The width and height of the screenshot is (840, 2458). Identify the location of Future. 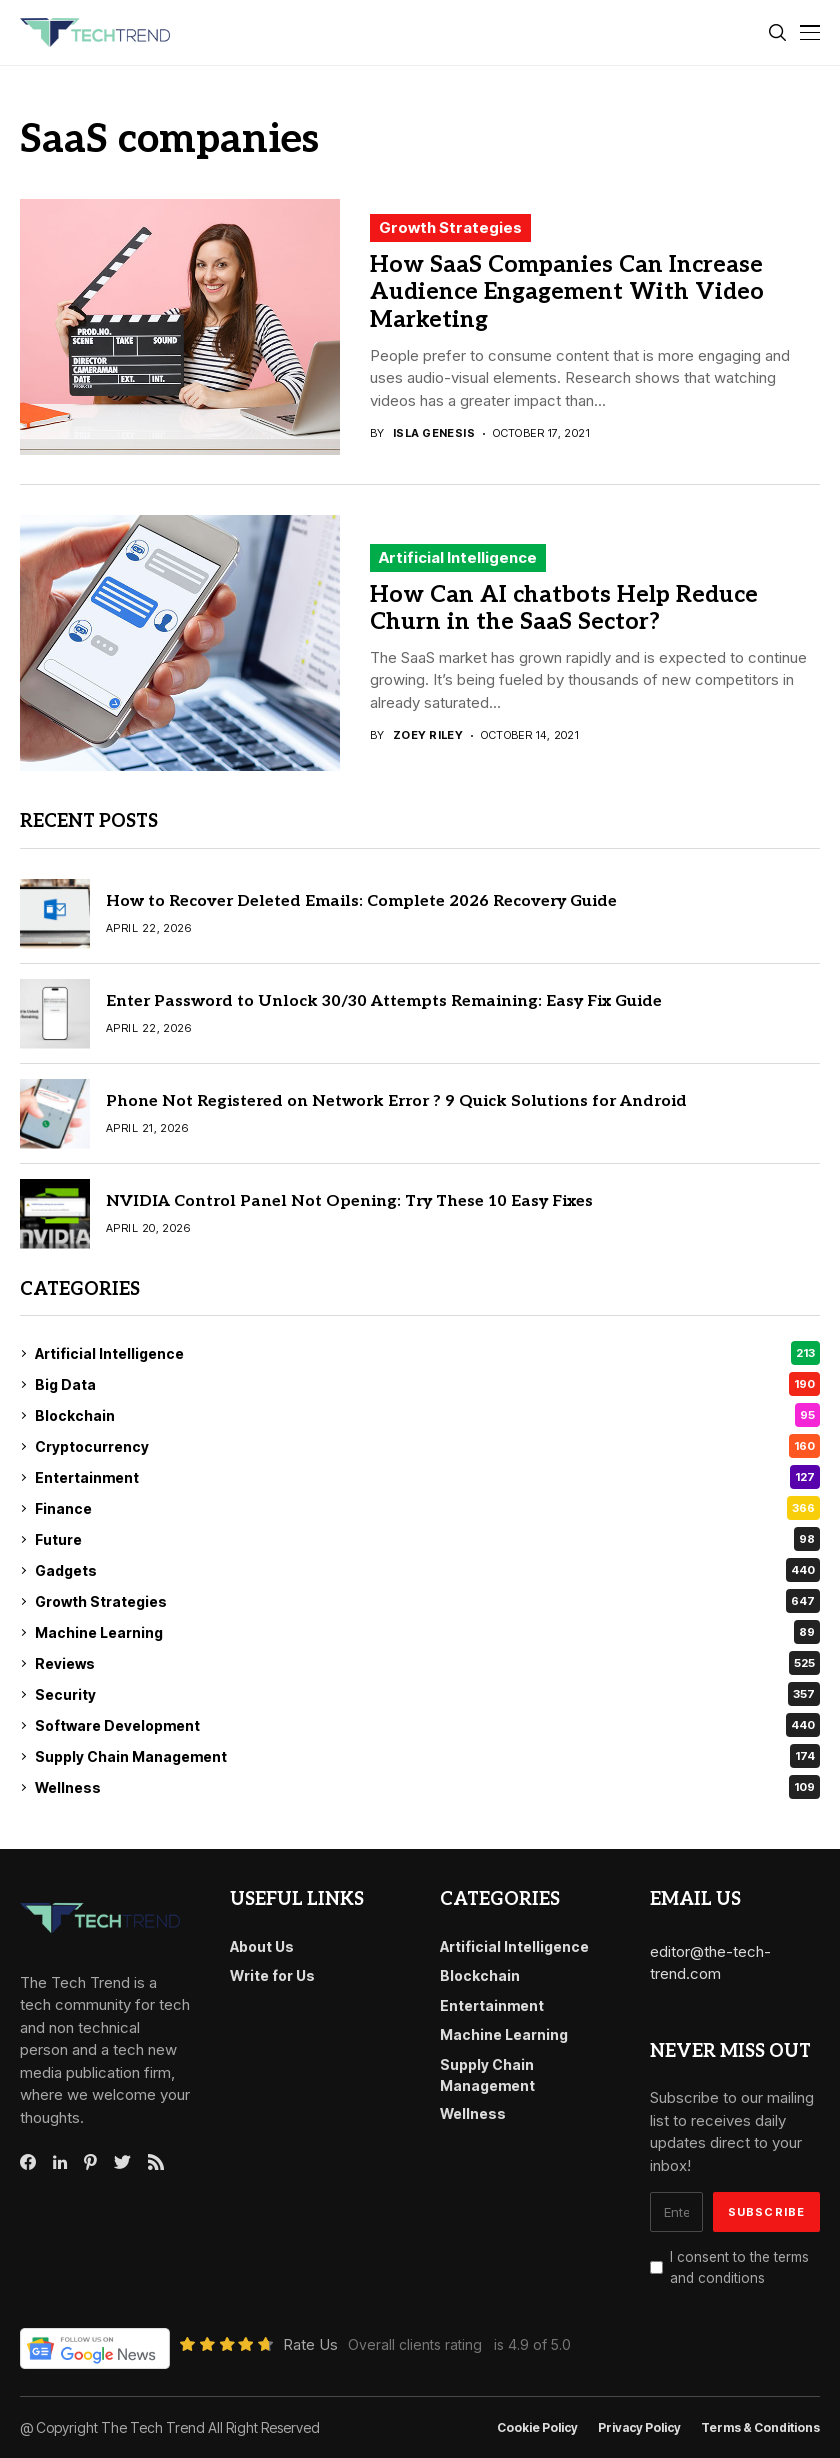
(427, 1539).